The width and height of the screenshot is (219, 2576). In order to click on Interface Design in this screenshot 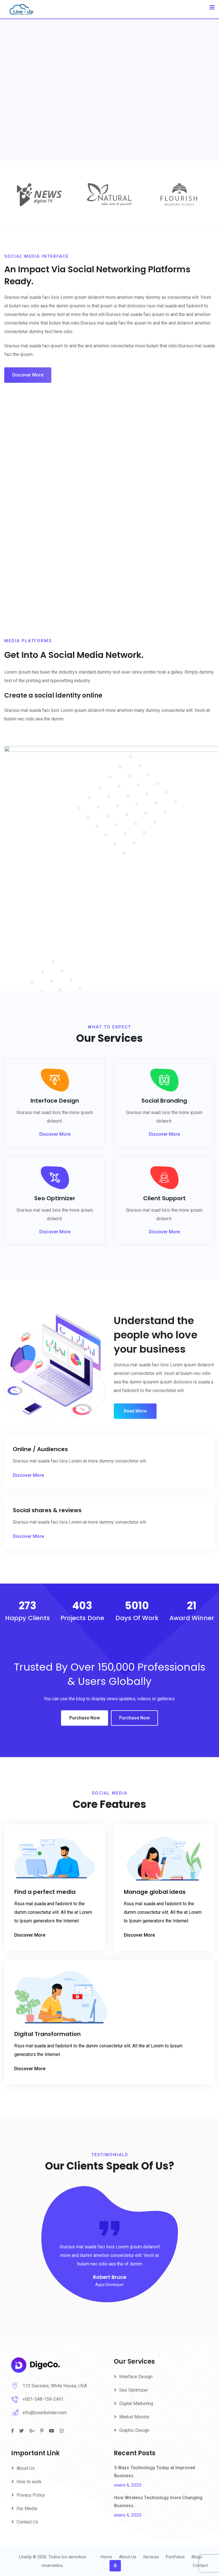, I will do `click(55, 1101)`.